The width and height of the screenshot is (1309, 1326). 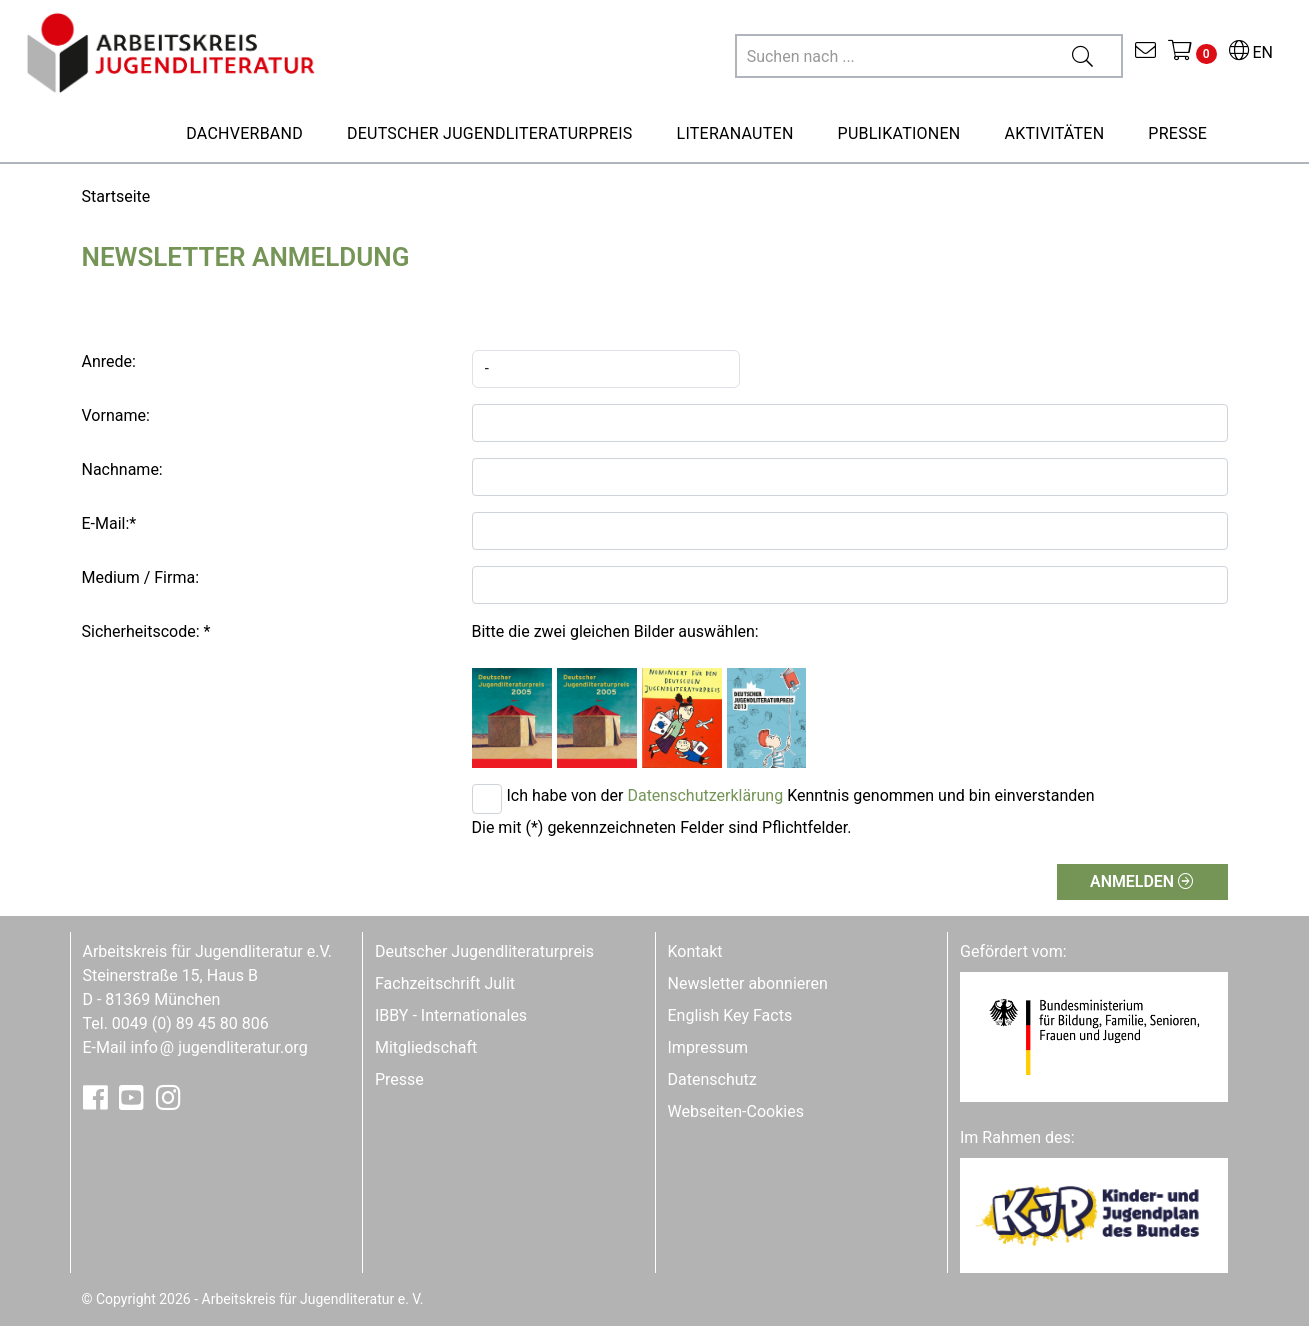 I want to click on Nachname:, so click(x=122, y=469).